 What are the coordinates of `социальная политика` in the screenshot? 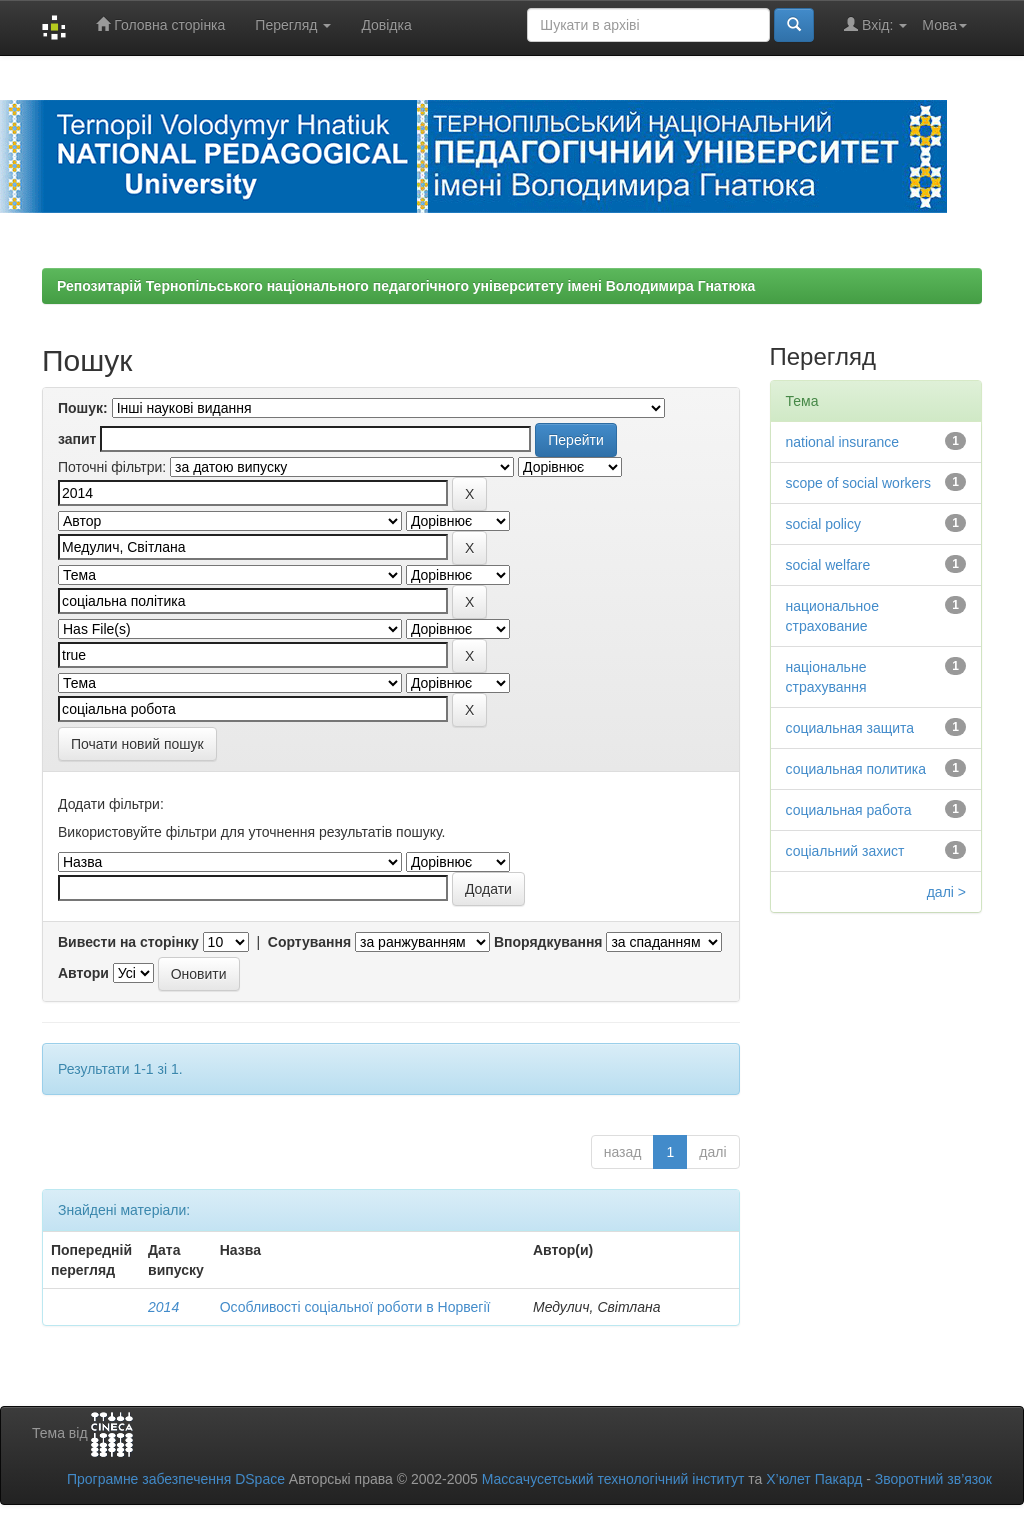 It's located at (856, 769).